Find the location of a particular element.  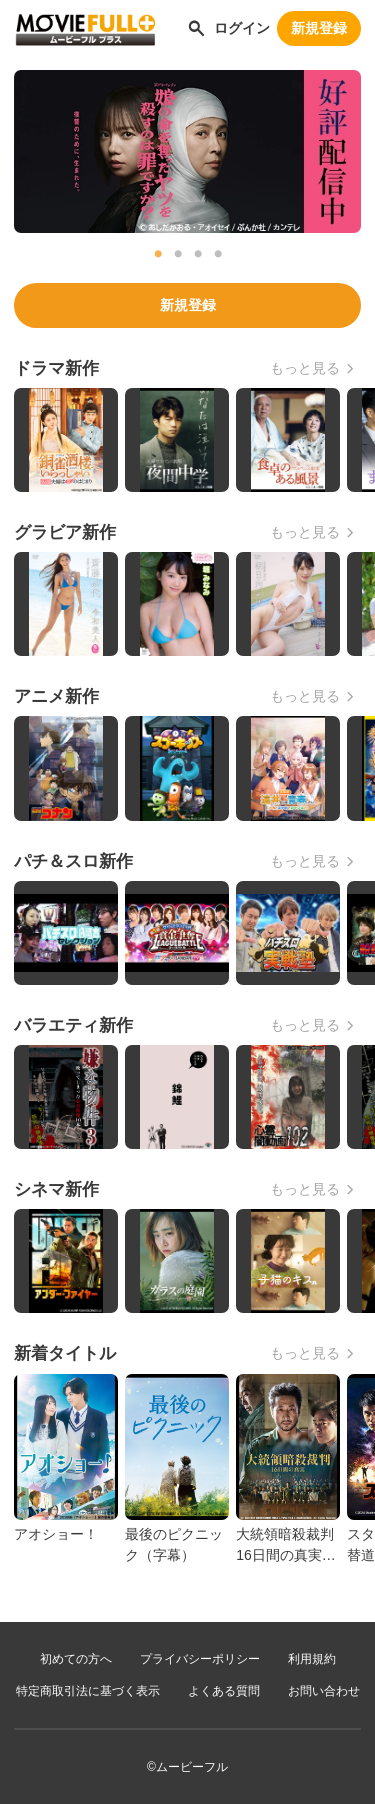

初めての方へ is located at coordinates (76, 1659).